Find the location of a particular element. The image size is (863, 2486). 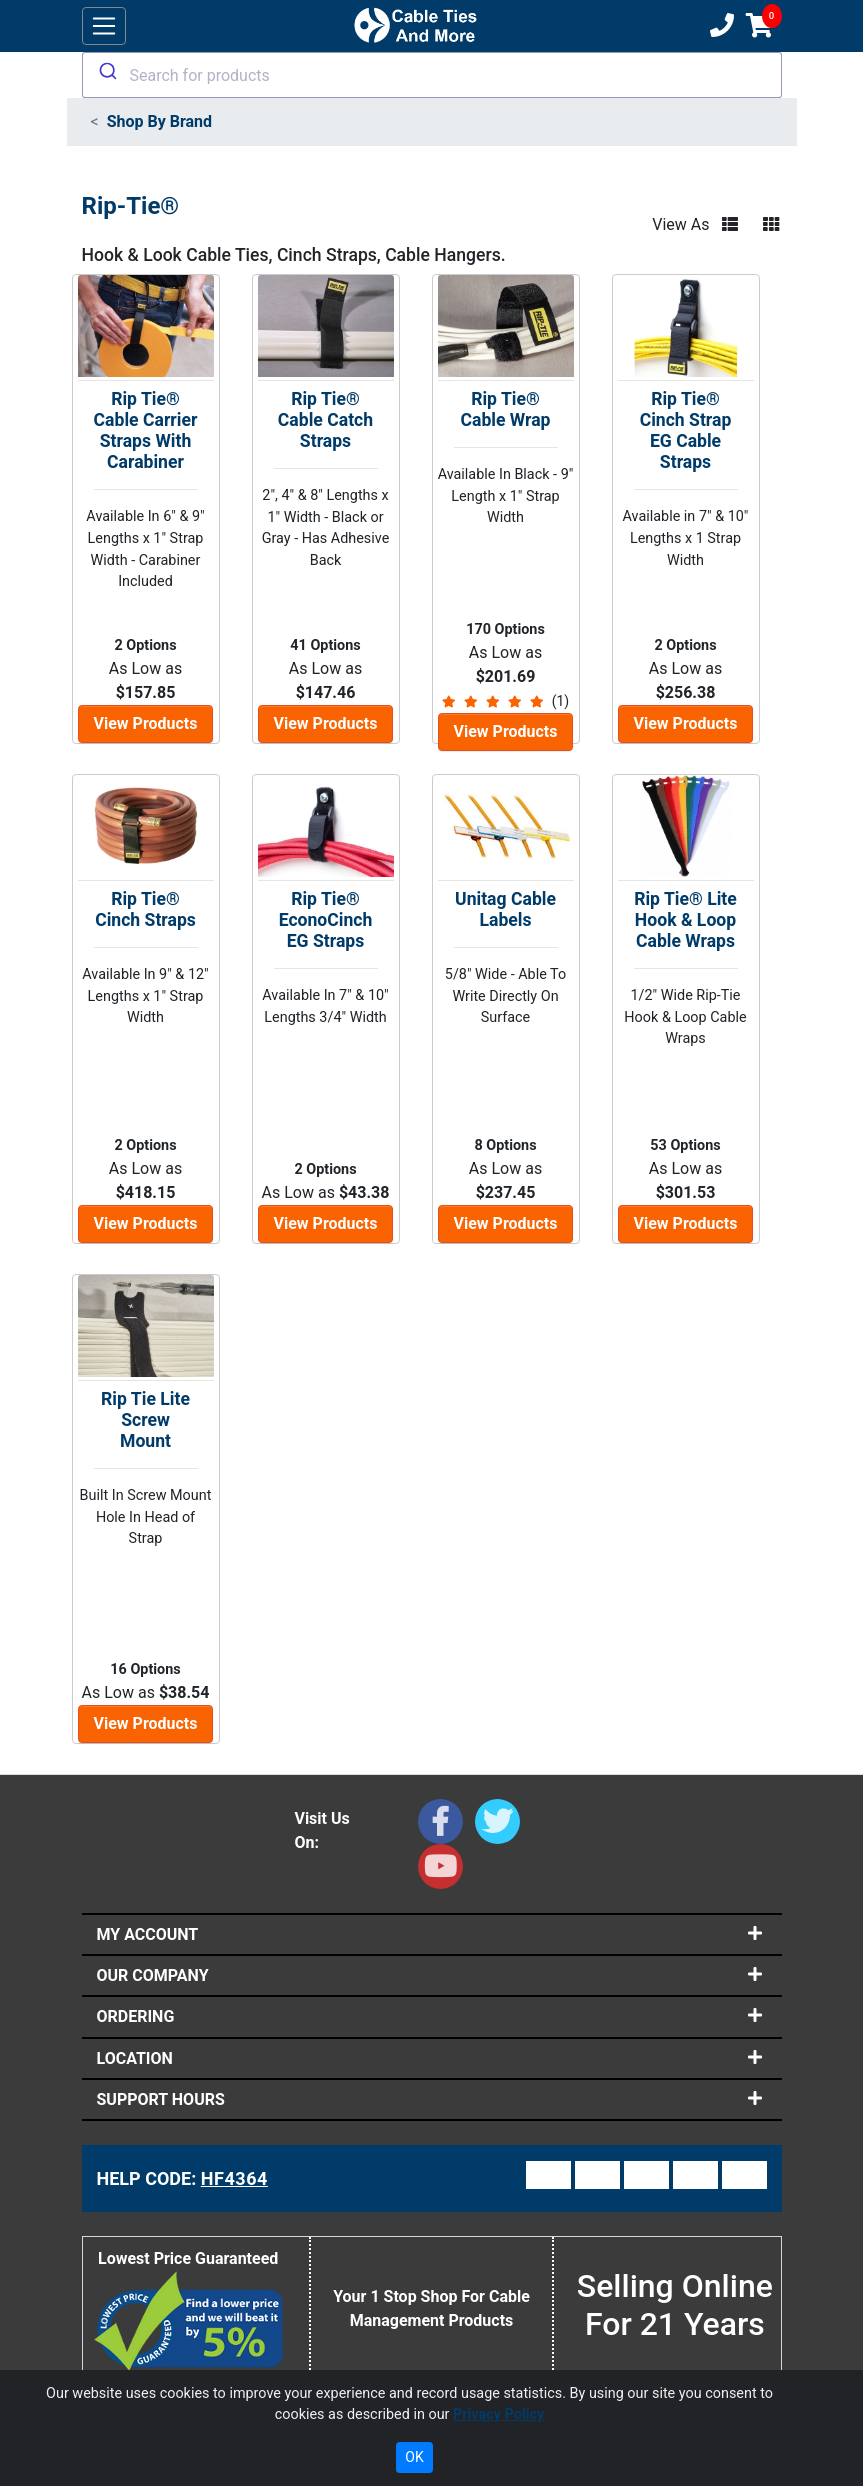

View Products is located at coordinates (146, 723).